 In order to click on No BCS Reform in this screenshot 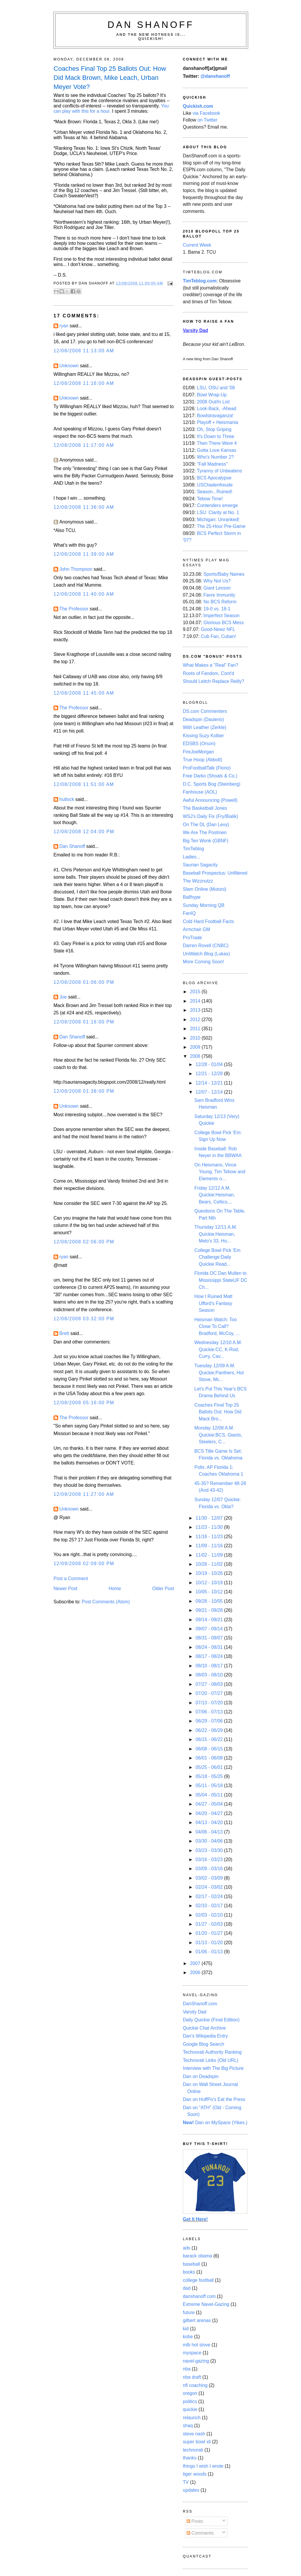, I will do `click(220, 601)`.